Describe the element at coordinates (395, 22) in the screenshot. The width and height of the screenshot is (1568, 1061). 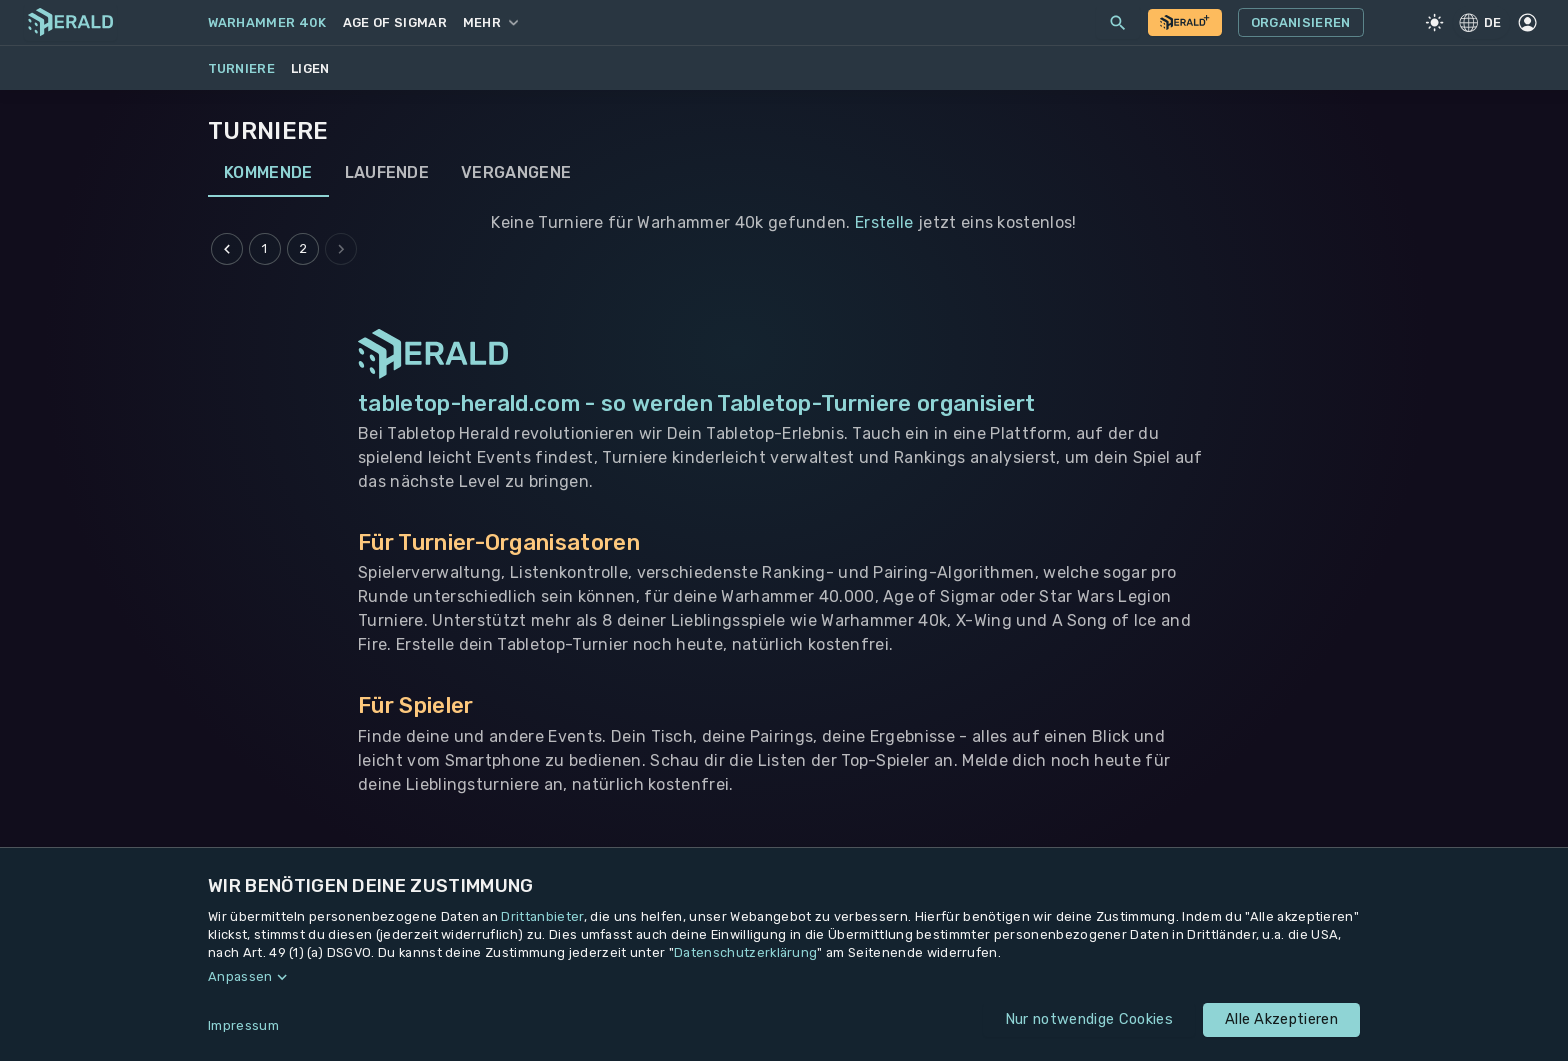
I see `Age of Sigmar` at that location.